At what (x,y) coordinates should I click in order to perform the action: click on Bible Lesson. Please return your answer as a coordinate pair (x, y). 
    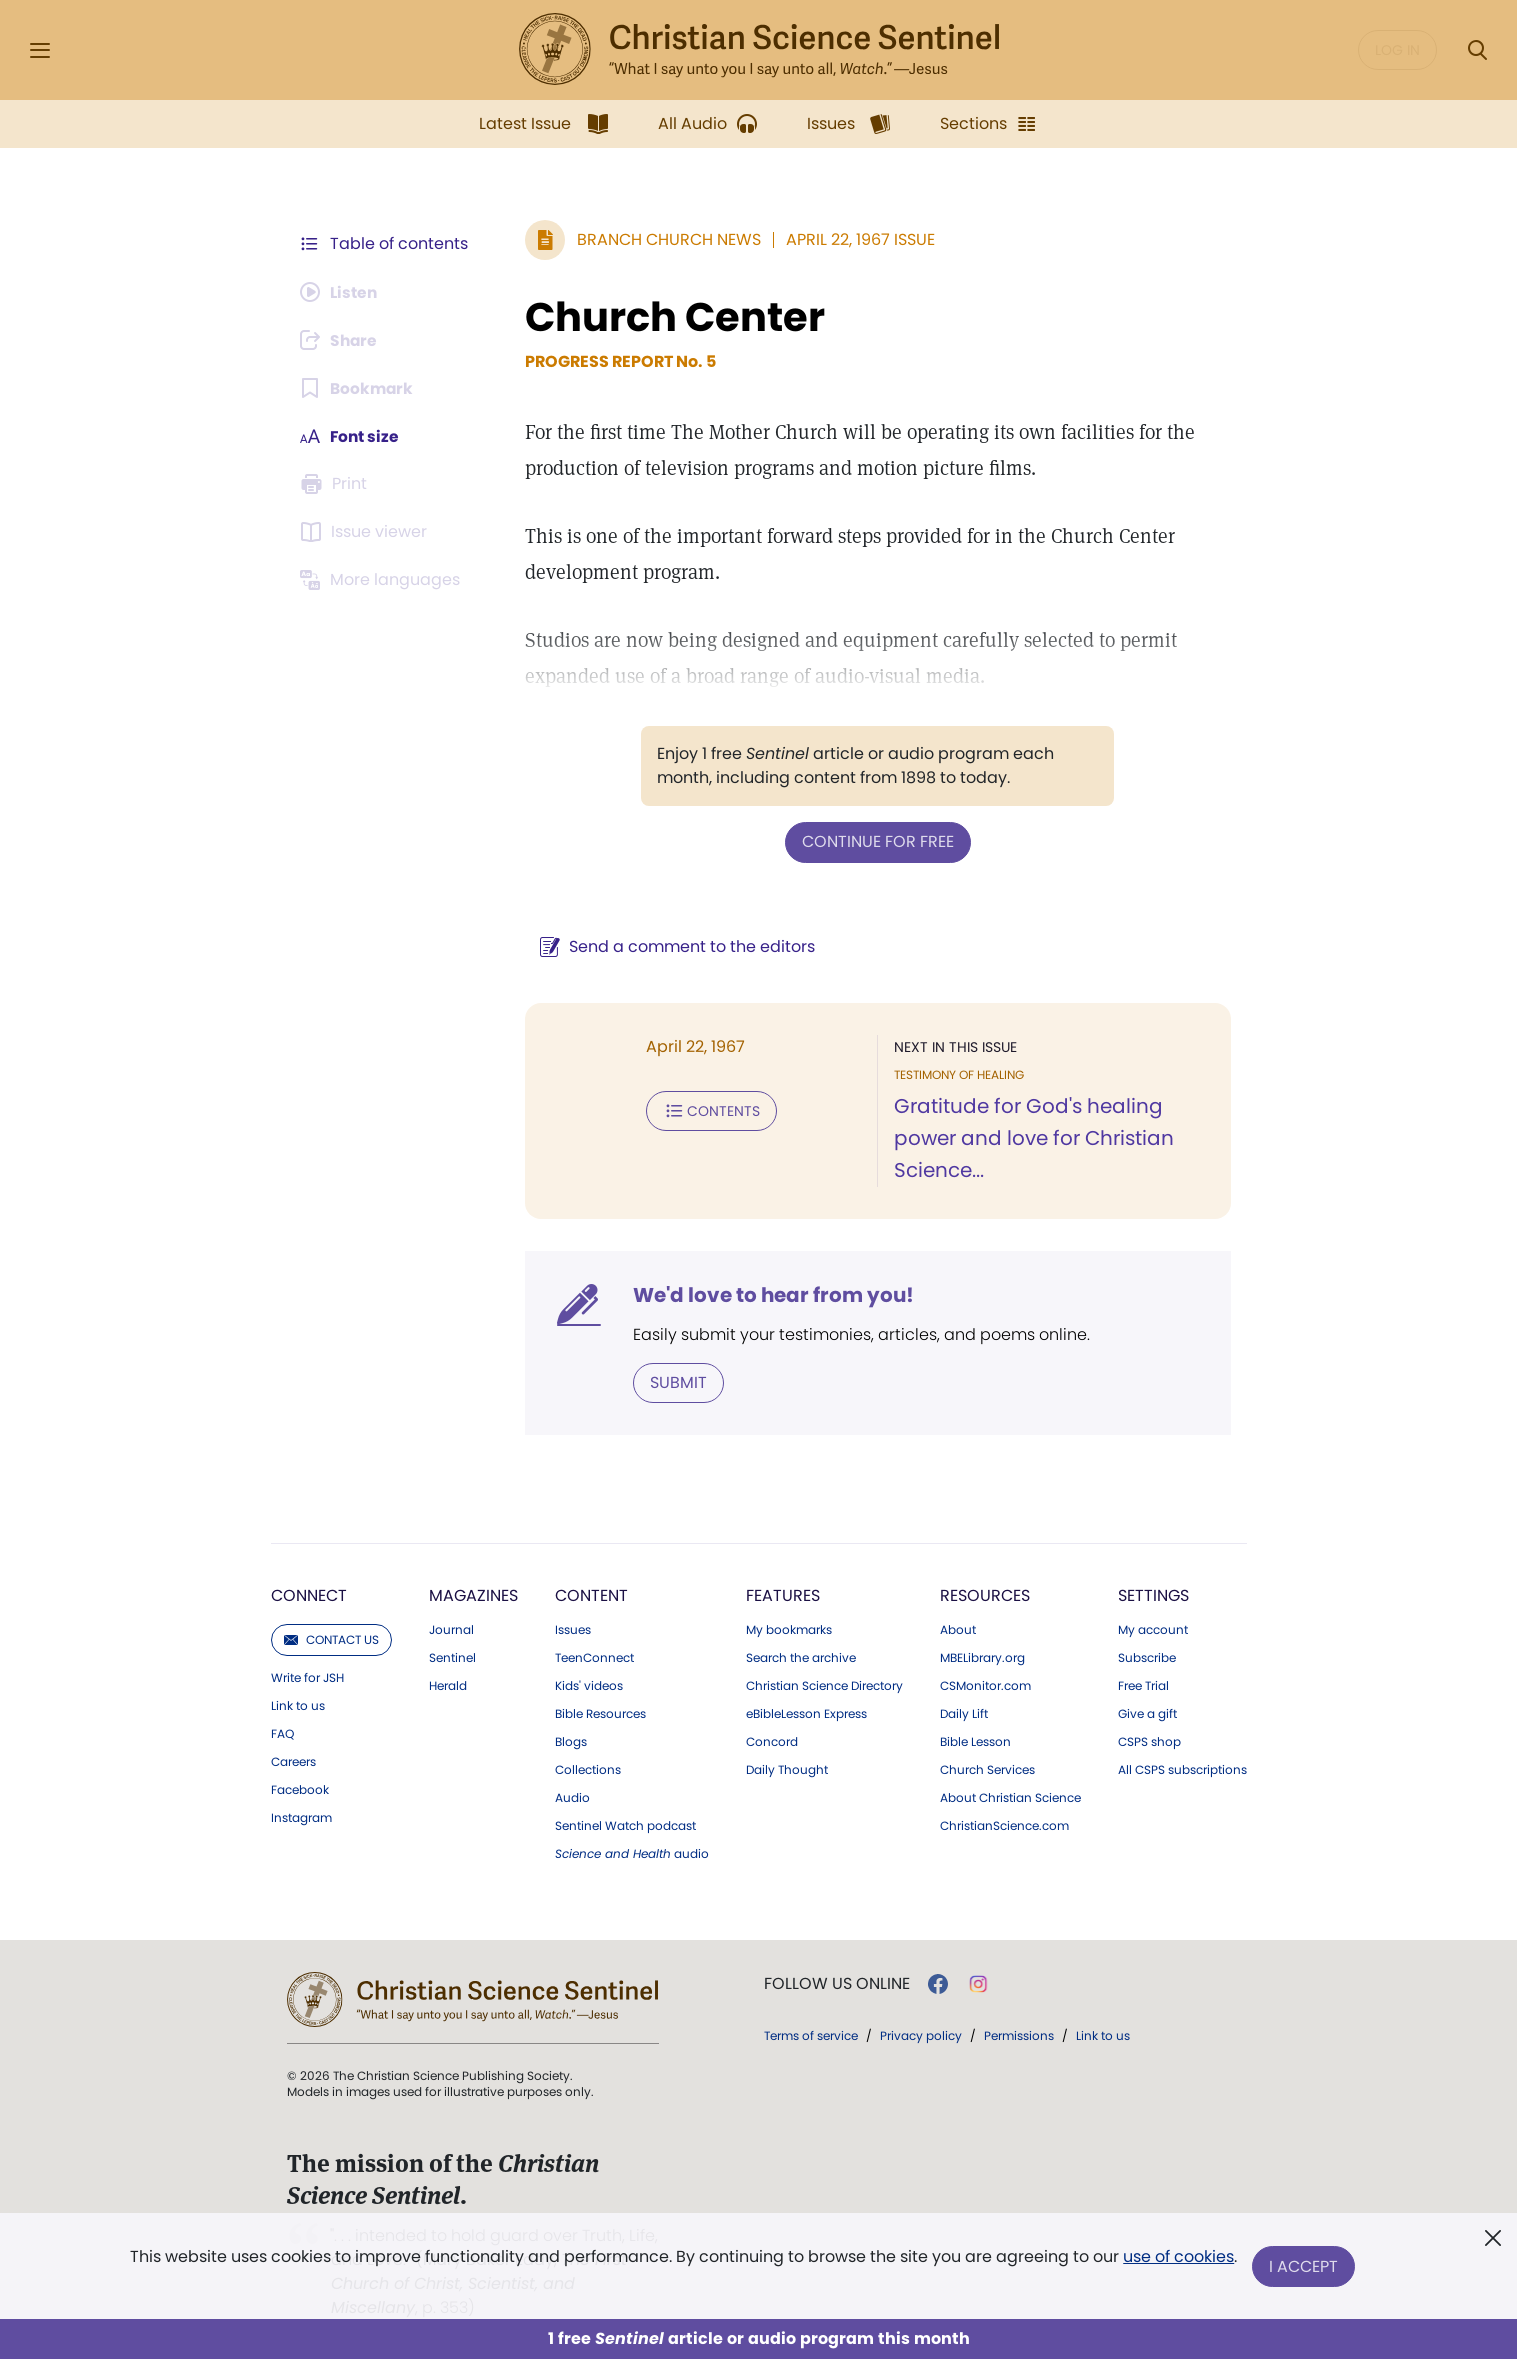
    Looking at the image, I should click on (975, 1741).